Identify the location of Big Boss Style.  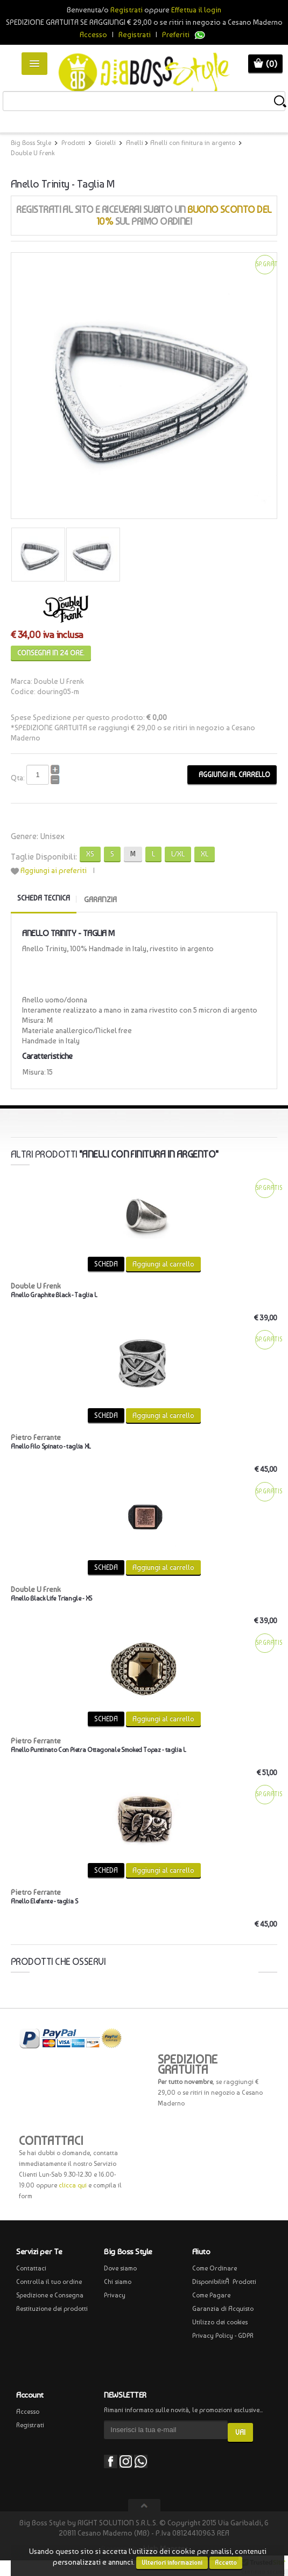
(31, 143).